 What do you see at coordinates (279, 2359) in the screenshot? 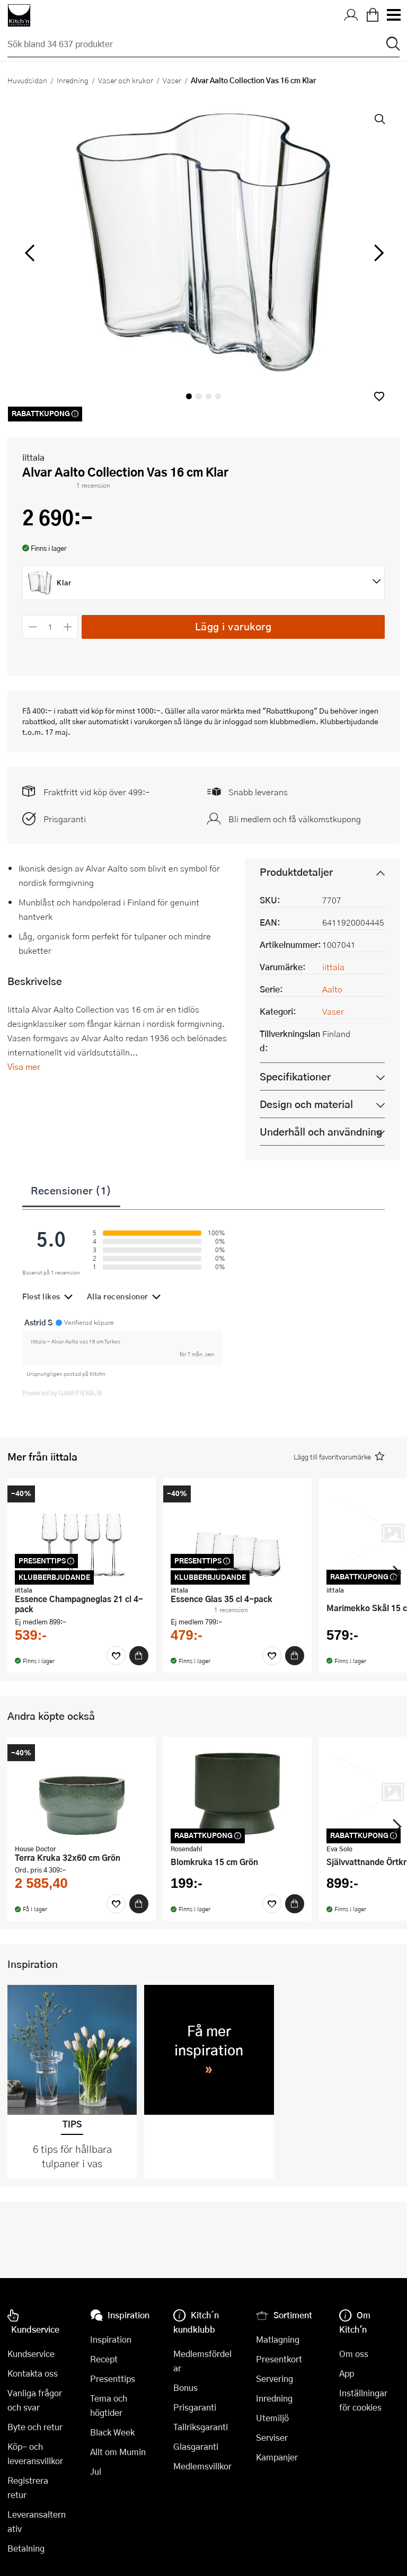
I see `Presentkort` at bounding box center [279, 2359].